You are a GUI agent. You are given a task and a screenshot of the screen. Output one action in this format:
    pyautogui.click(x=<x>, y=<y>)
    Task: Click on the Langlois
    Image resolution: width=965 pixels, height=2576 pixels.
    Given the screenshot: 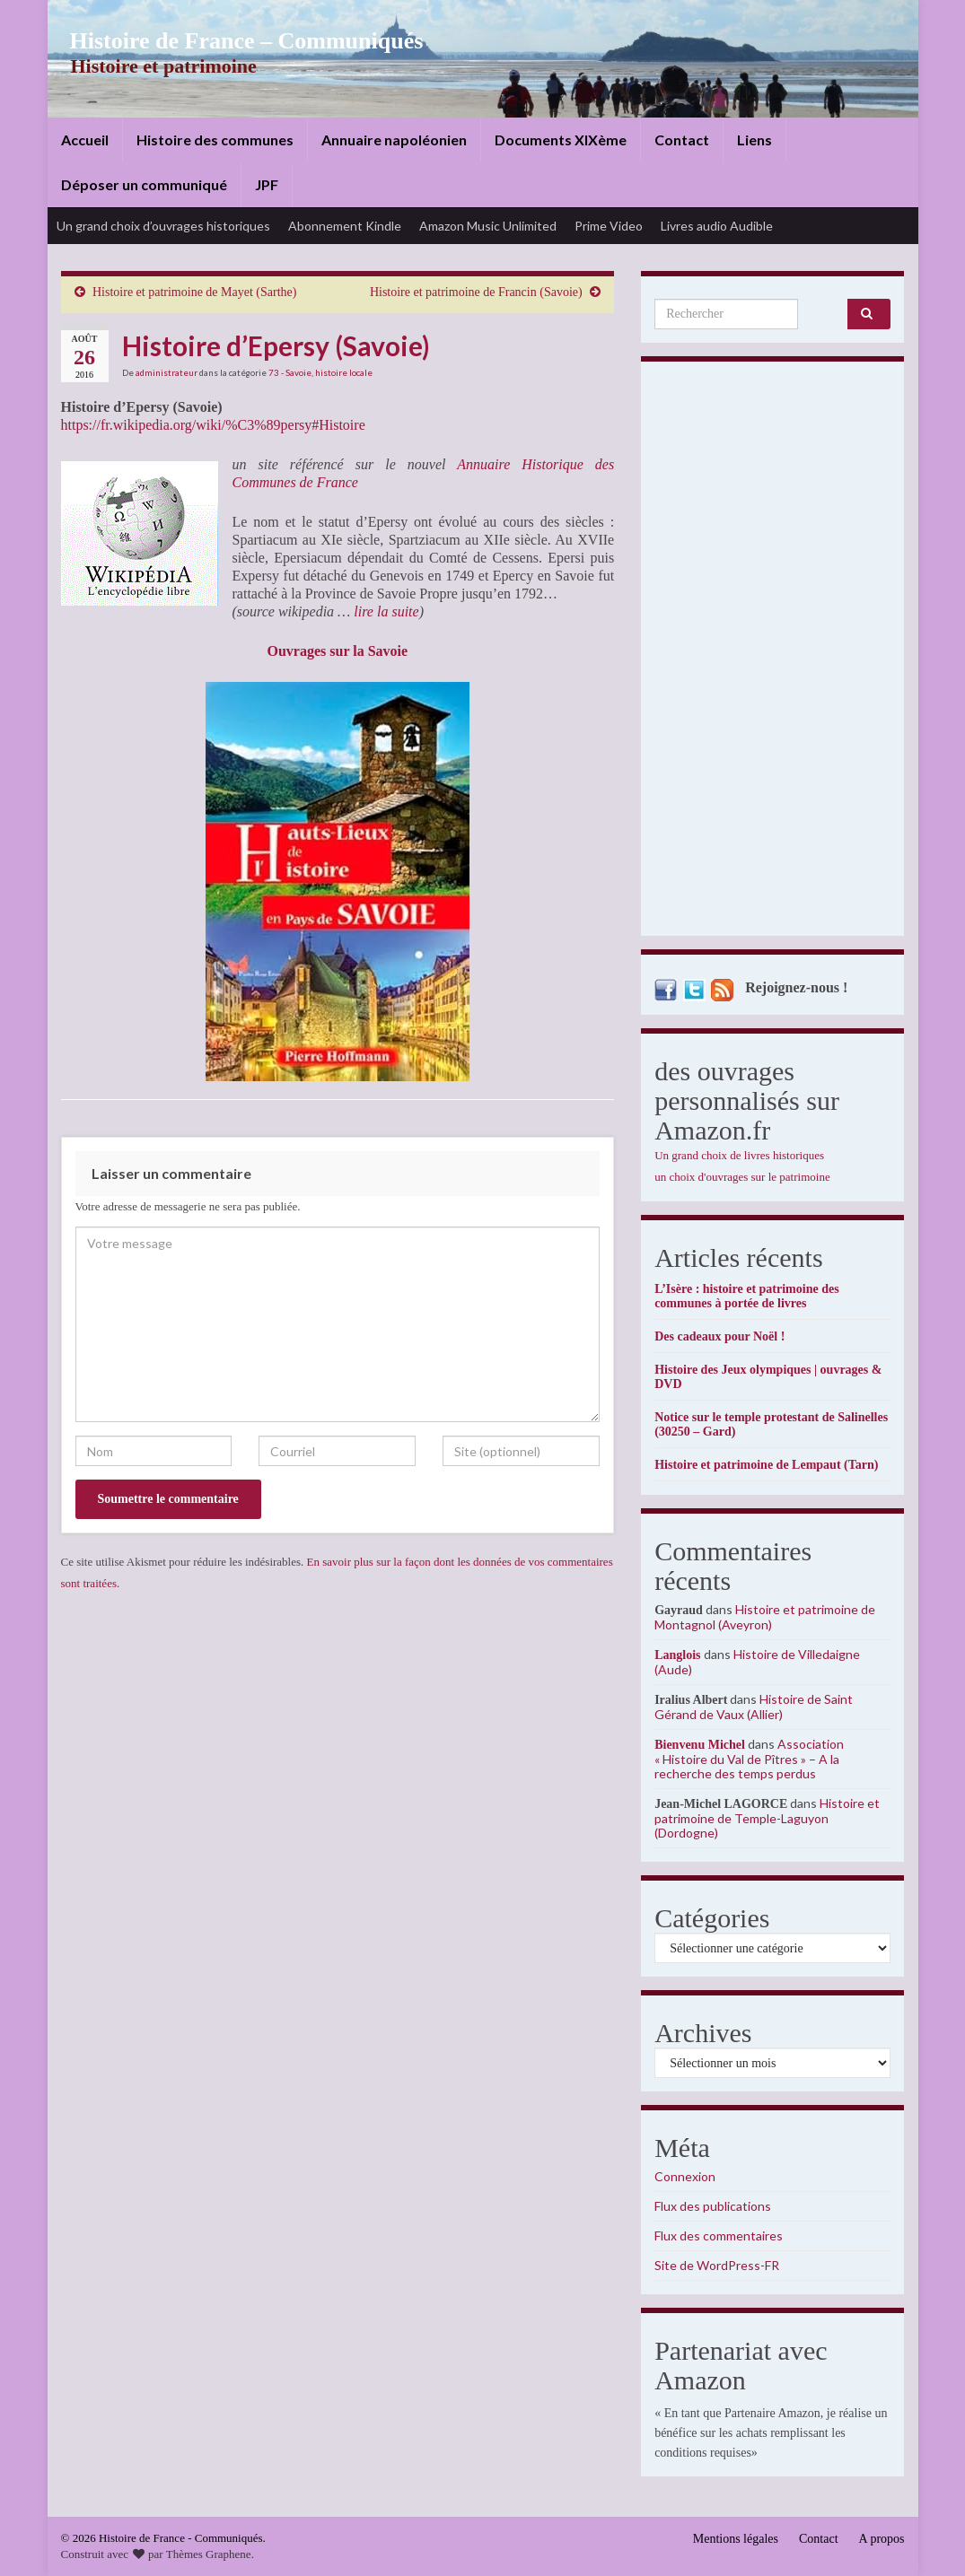 What is the action you would take?
    pyautogui.click(x=677, y=1655)
    